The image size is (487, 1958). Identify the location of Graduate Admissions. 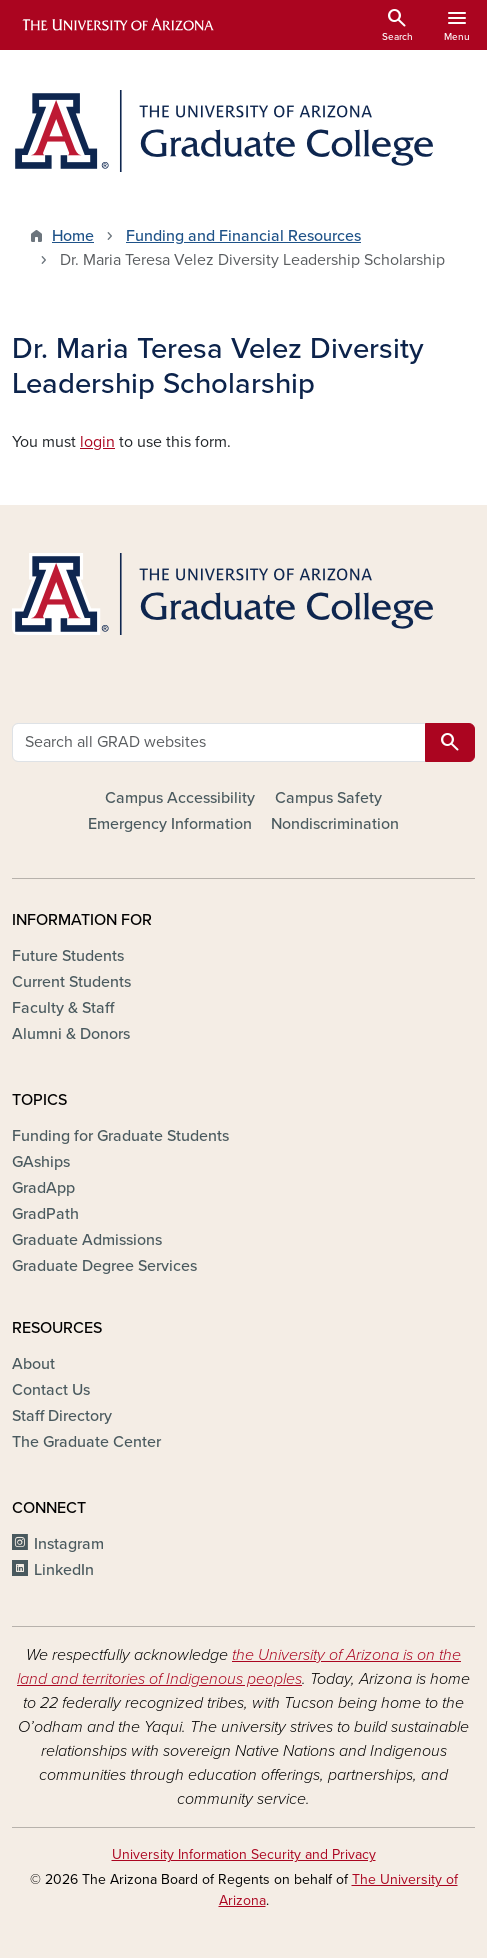
(87, 1240).